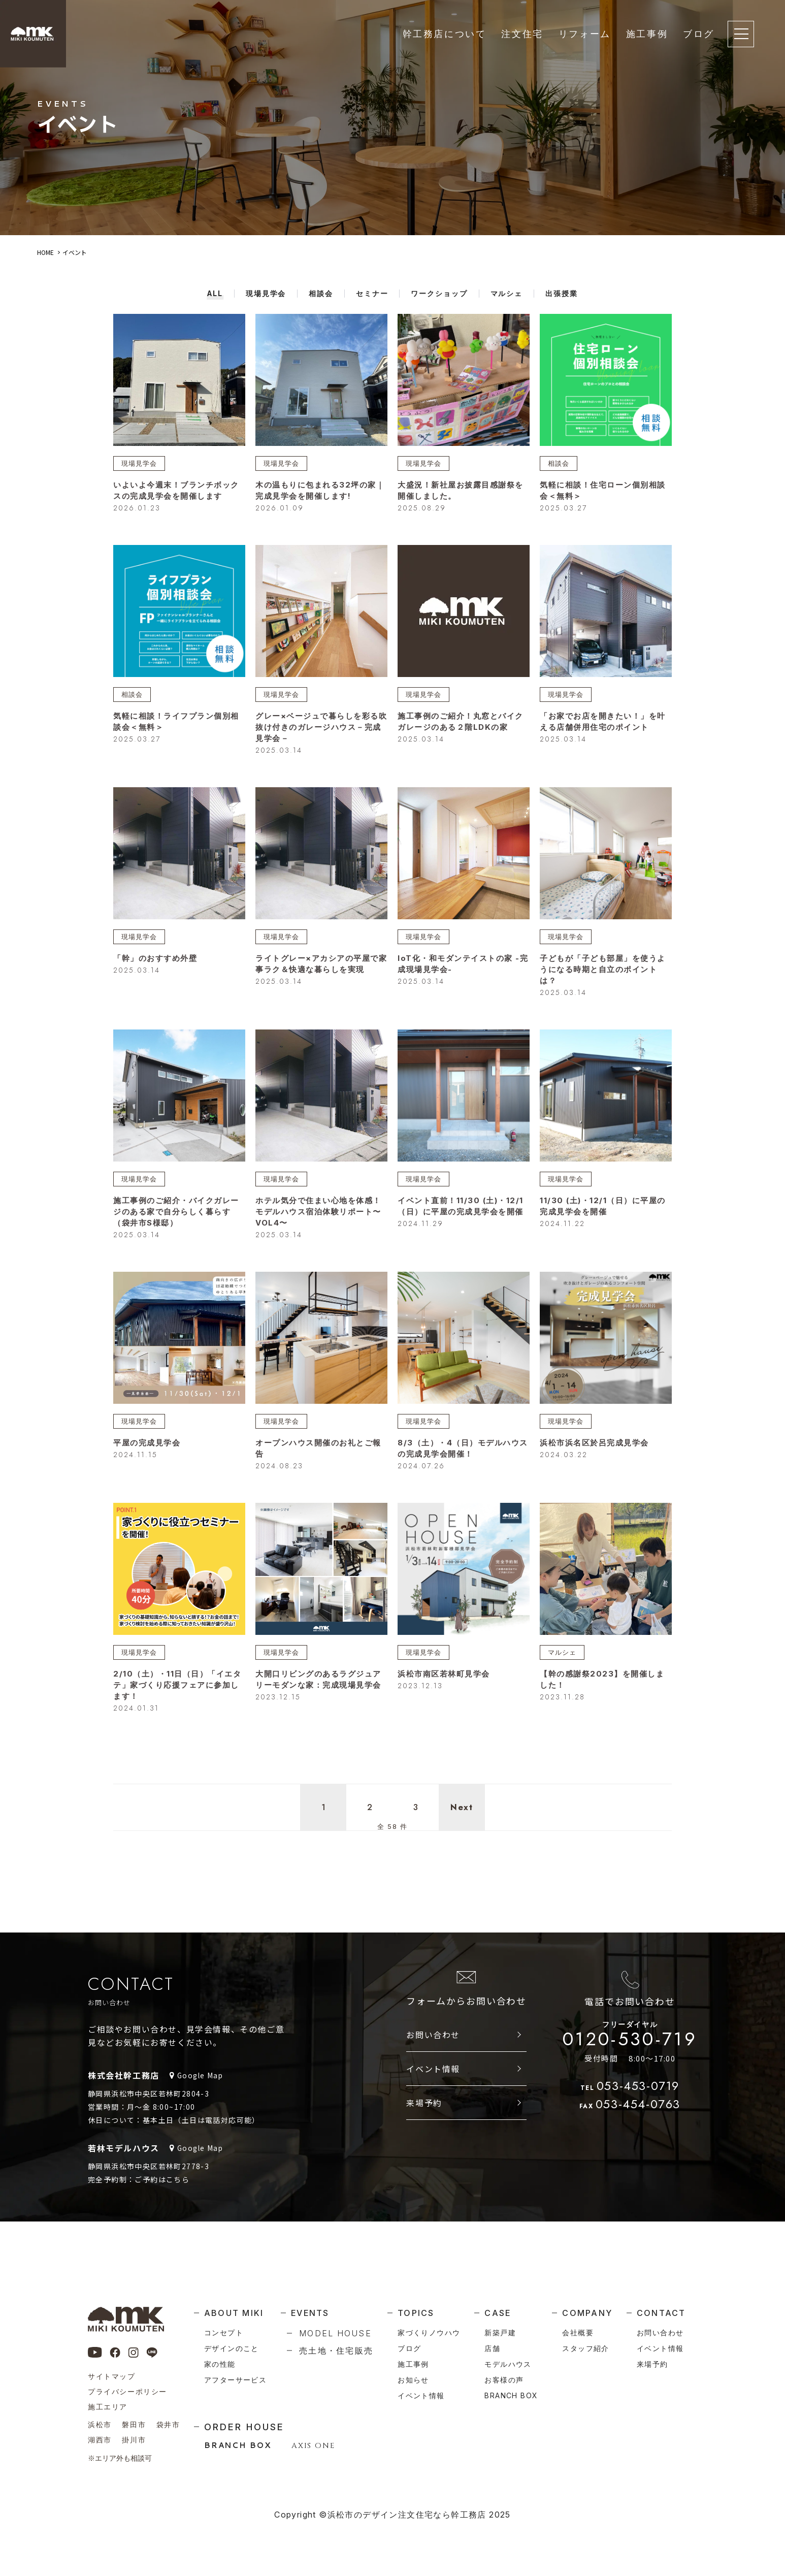  I want to click on case, so click(497, 2313).